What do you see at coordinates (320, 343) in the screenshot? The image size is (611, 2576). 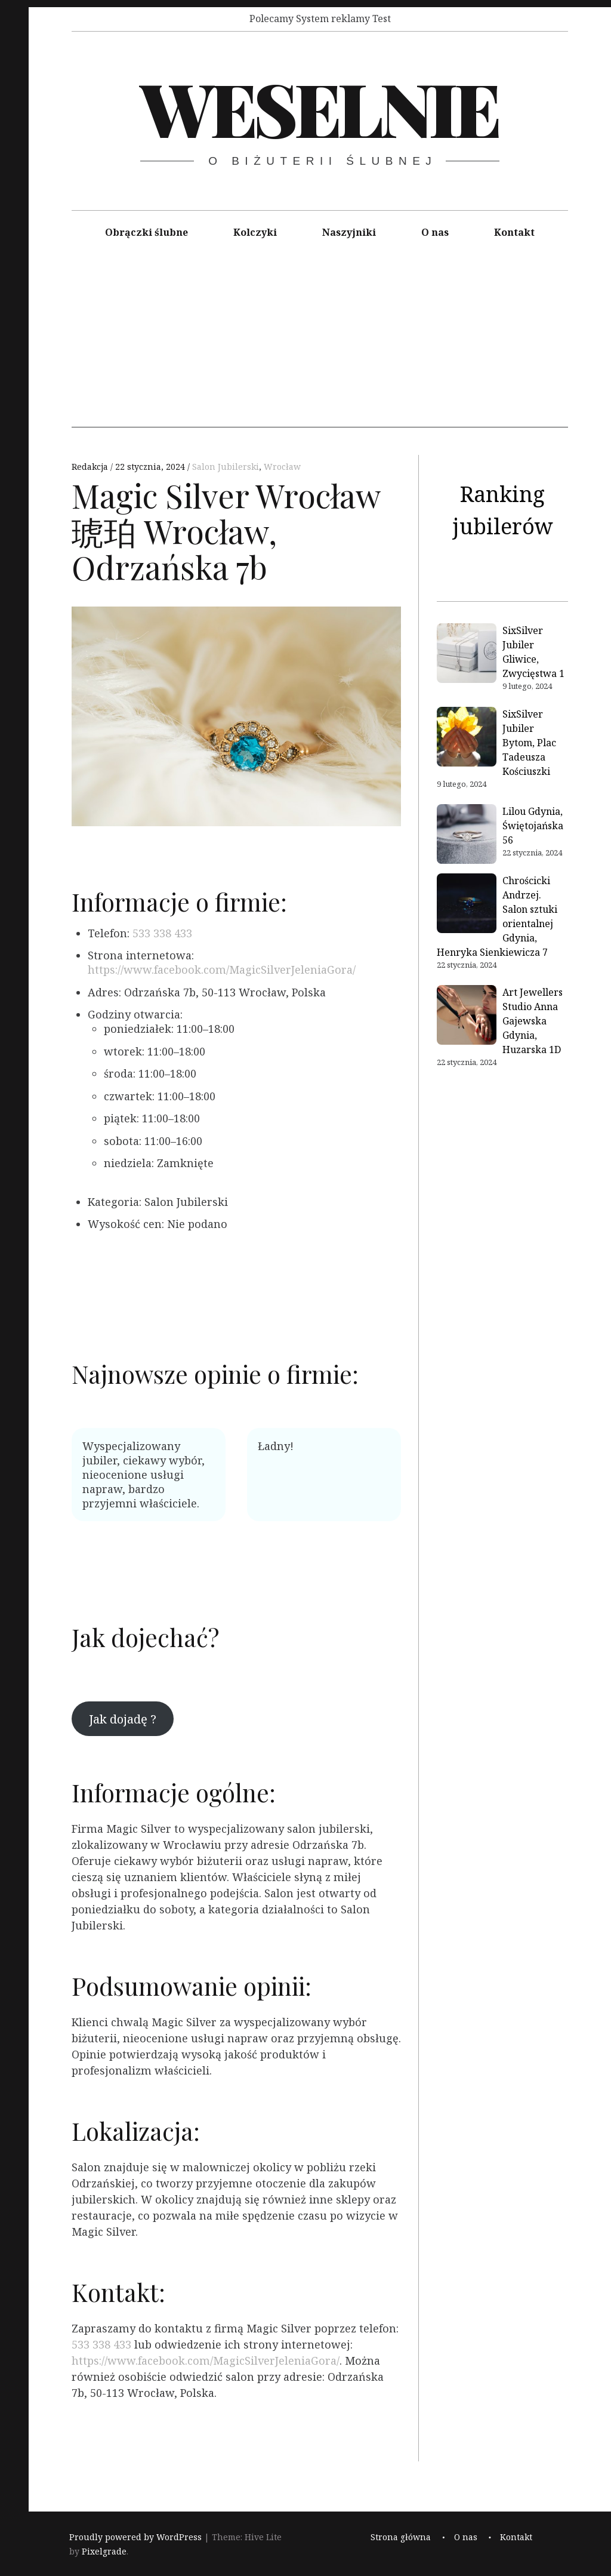 I see `[Advertisement]` at bounding box center [320, 343].